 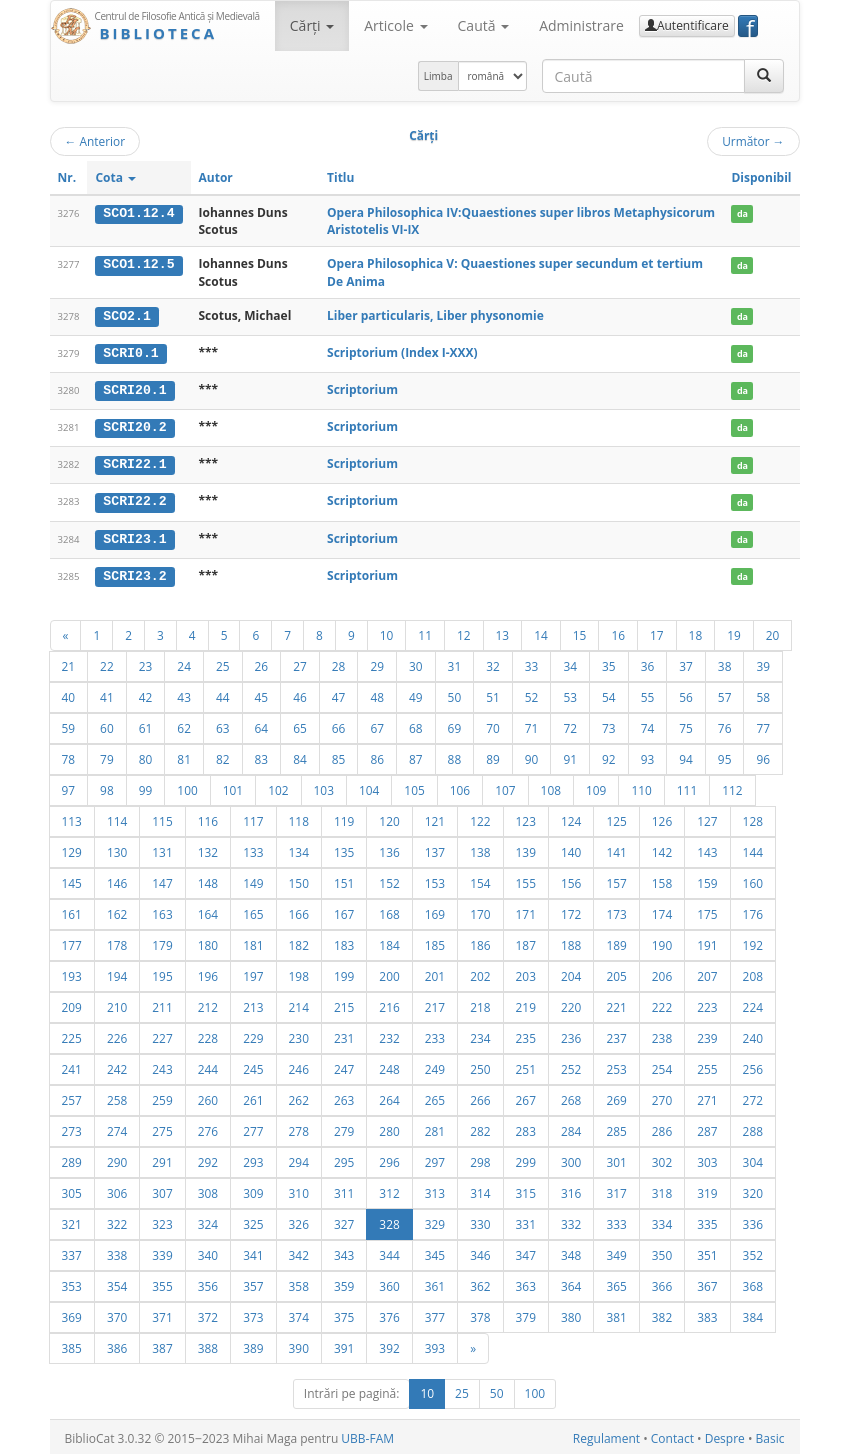 What do you see at coordinates (208, 1345) in the screenshot?
I see `388` at bounding box center [208, 1345].